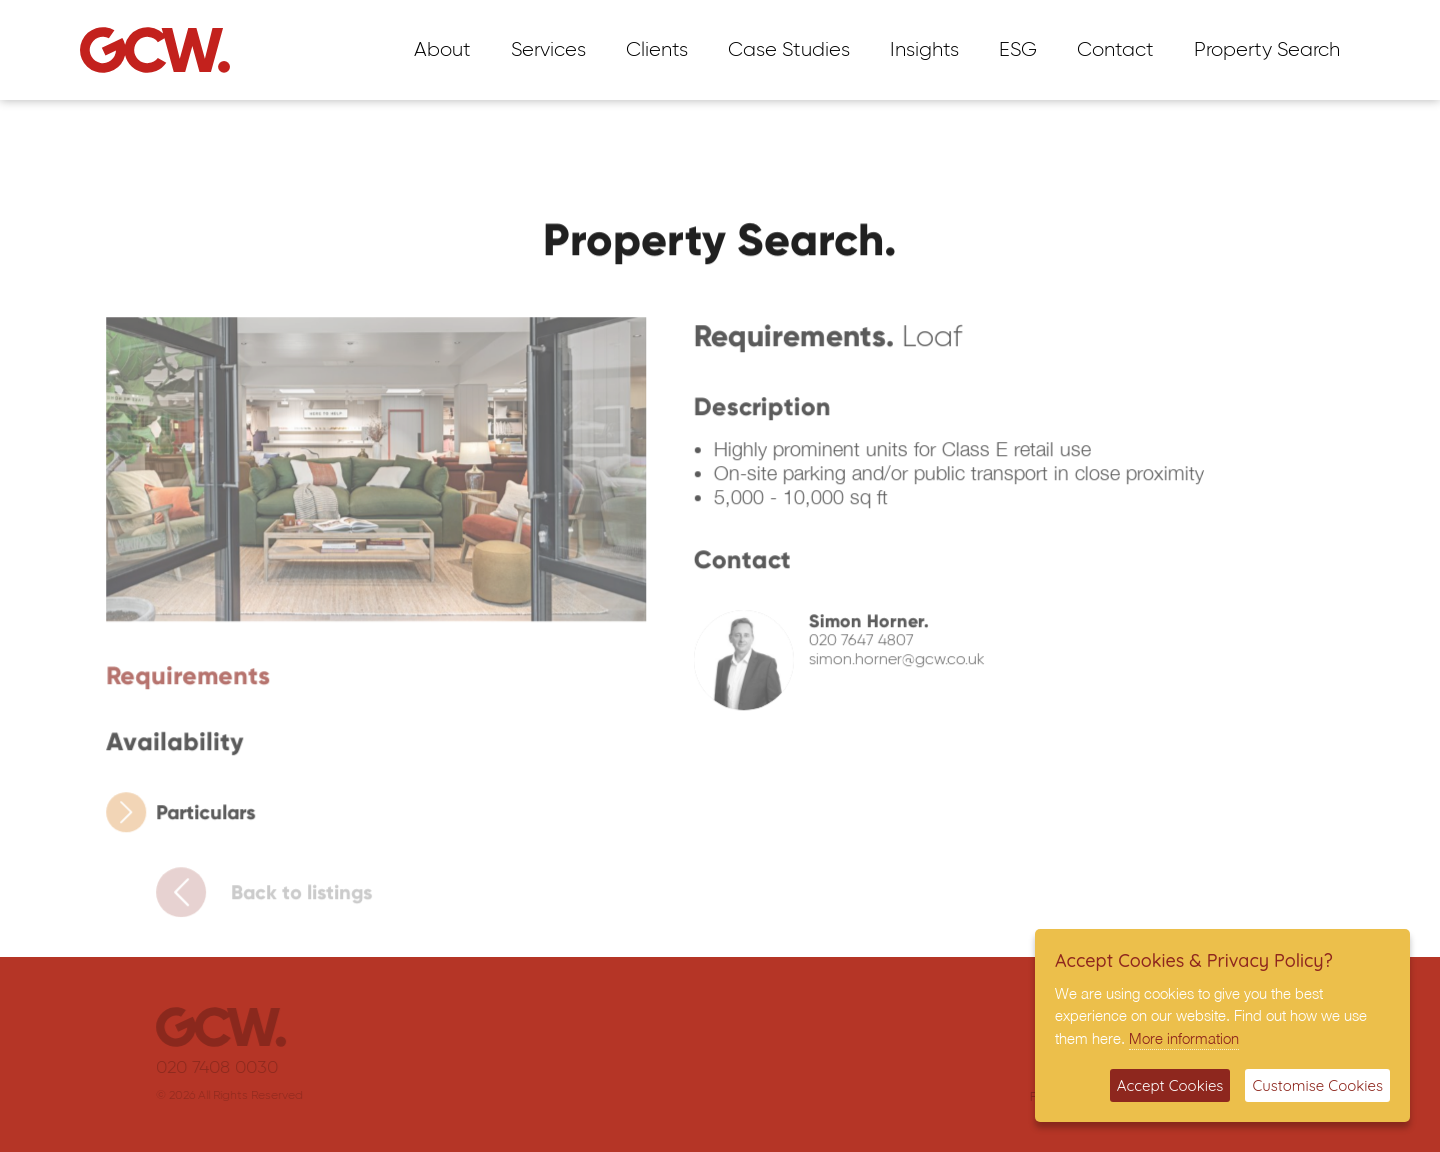  I want to click on Insights, so click(924, 50).